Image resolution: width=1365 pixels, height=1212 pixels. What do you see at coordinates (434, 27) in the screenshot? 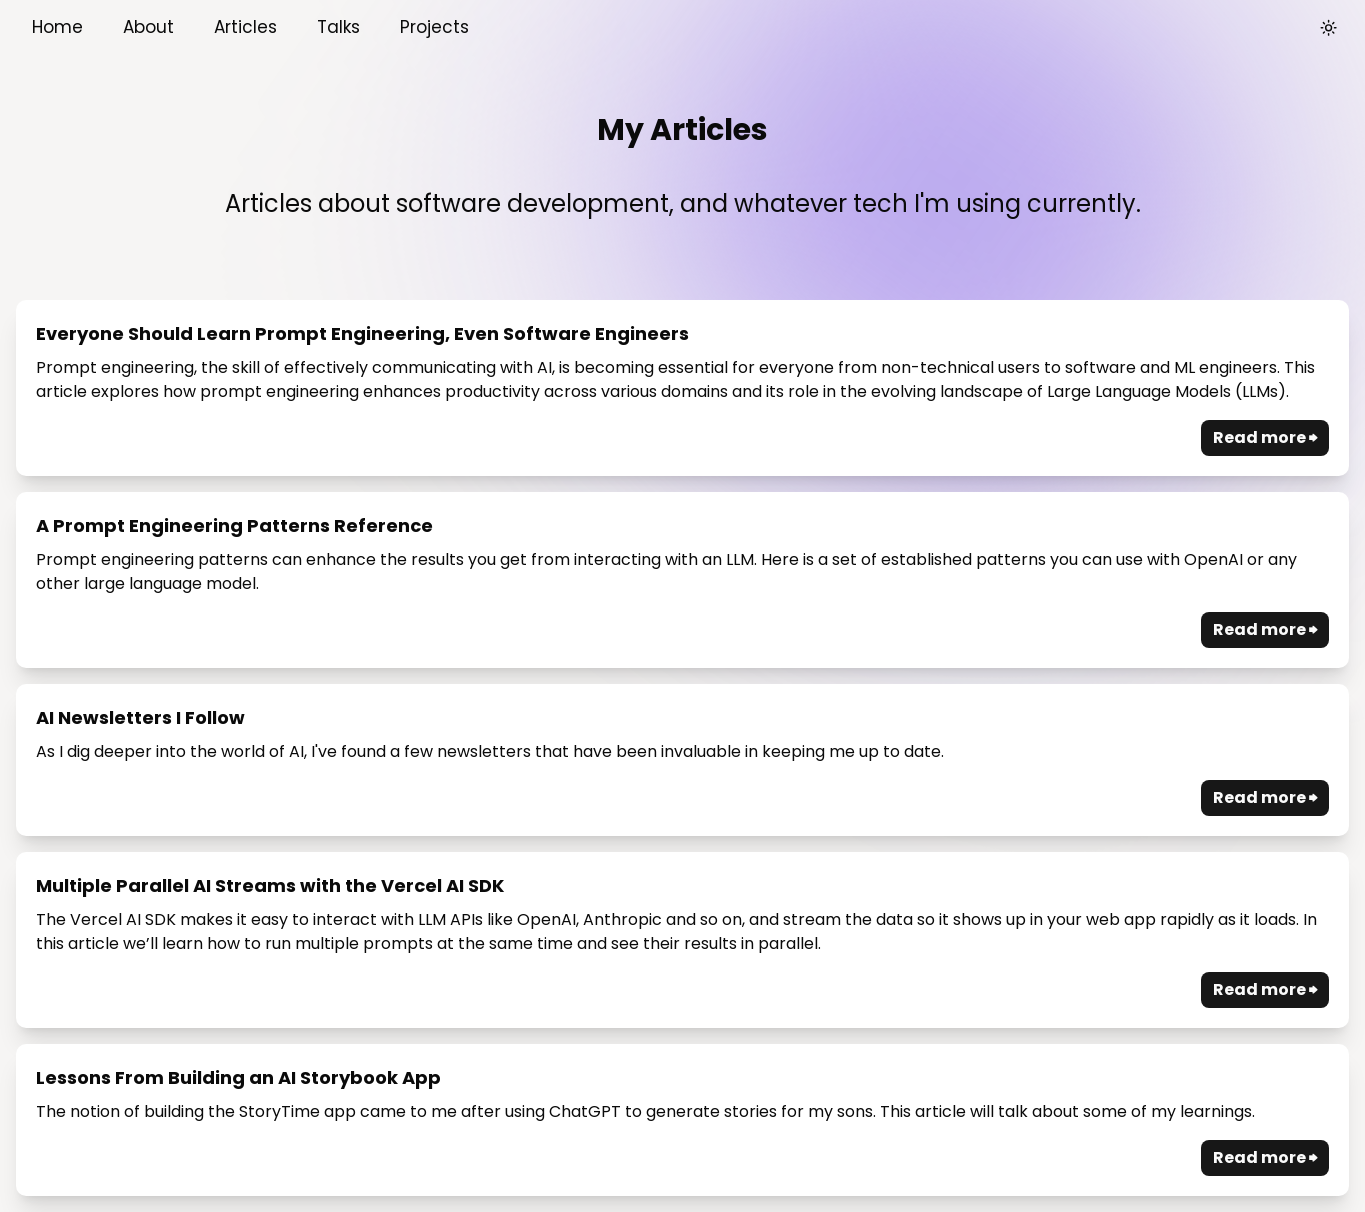
I see `Projects` at bounding box center [434, 27].